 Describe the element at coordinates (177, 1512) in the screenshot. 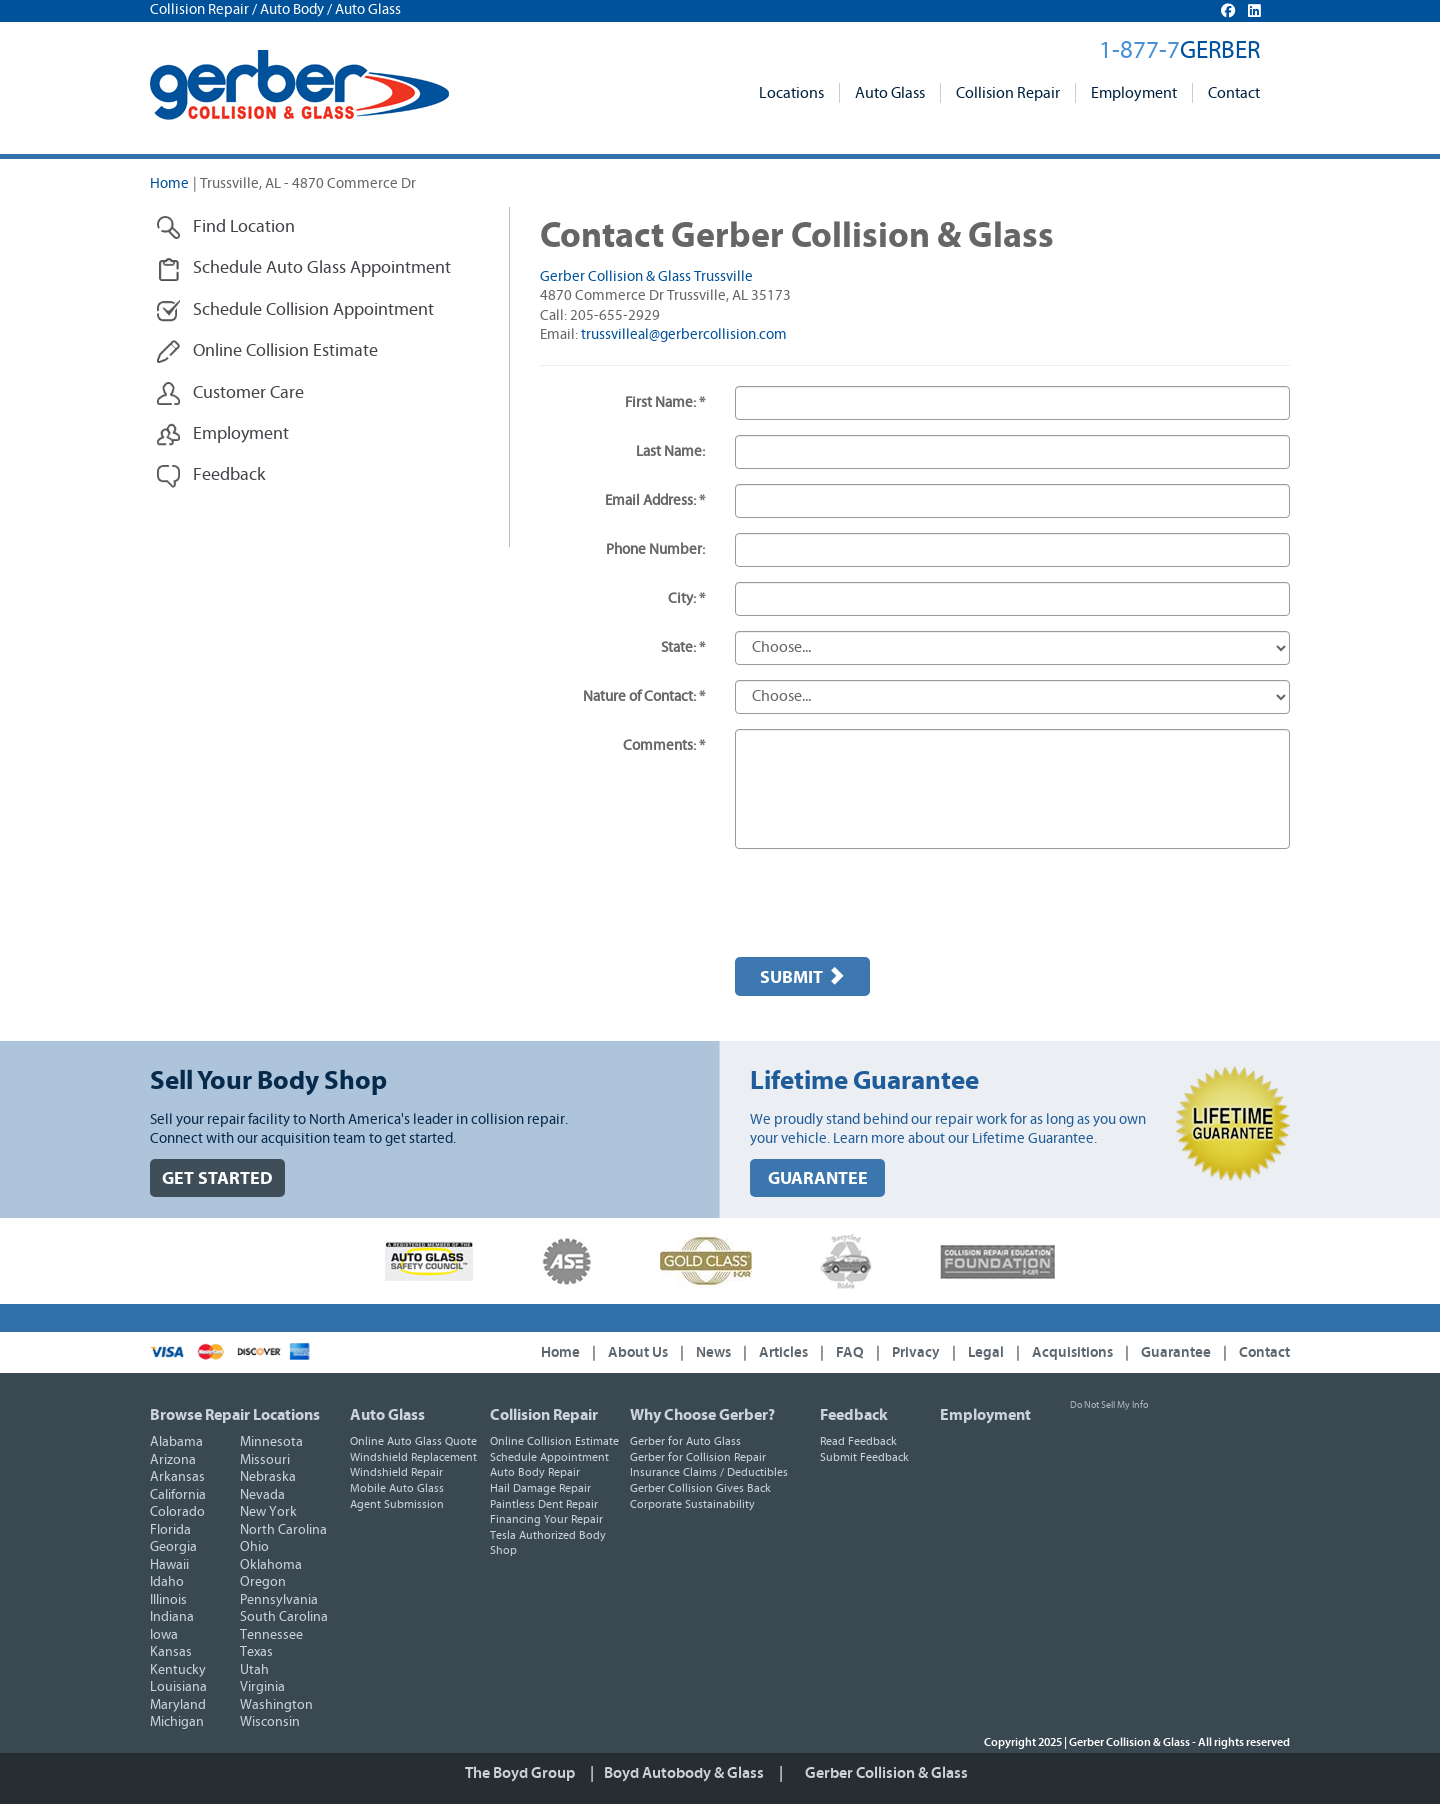

I see `Colorado` at that location.